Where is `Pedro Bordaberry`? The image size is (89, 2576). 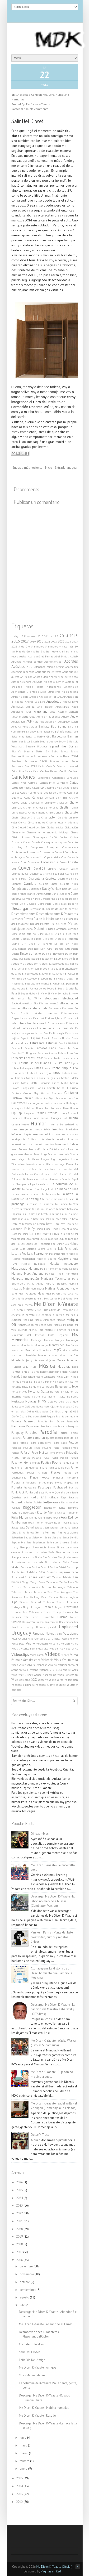
Pedro Bordaberry is located at coordinates (40, 1442).